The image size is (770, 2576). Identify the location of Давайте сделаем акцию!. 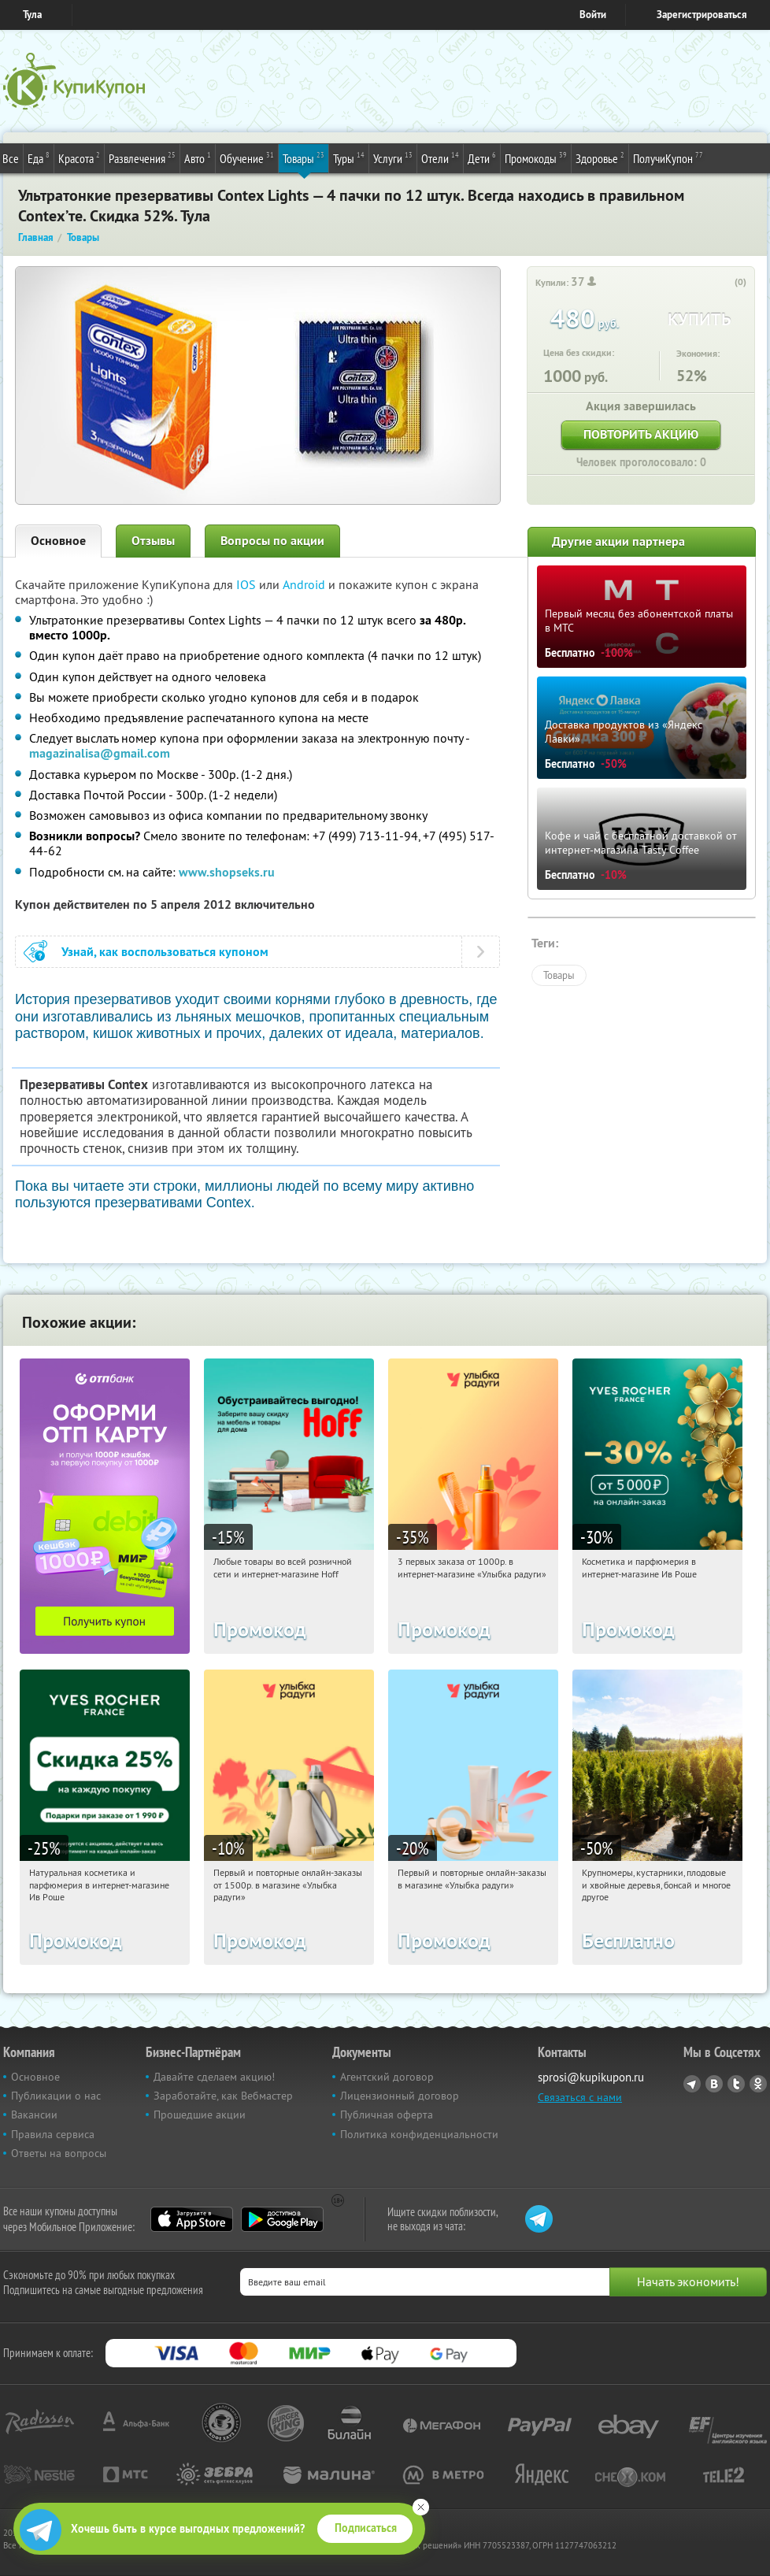
(214, 2077).